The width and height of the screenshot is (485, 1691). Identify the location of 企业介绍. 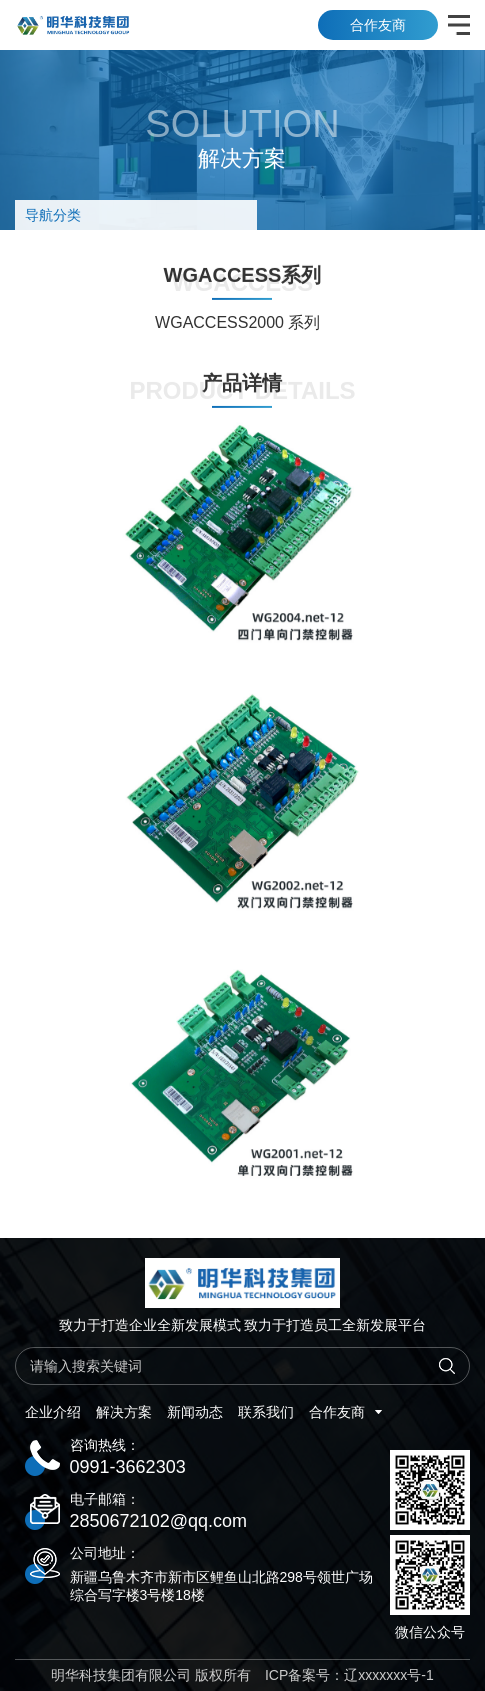
(53, 1412).